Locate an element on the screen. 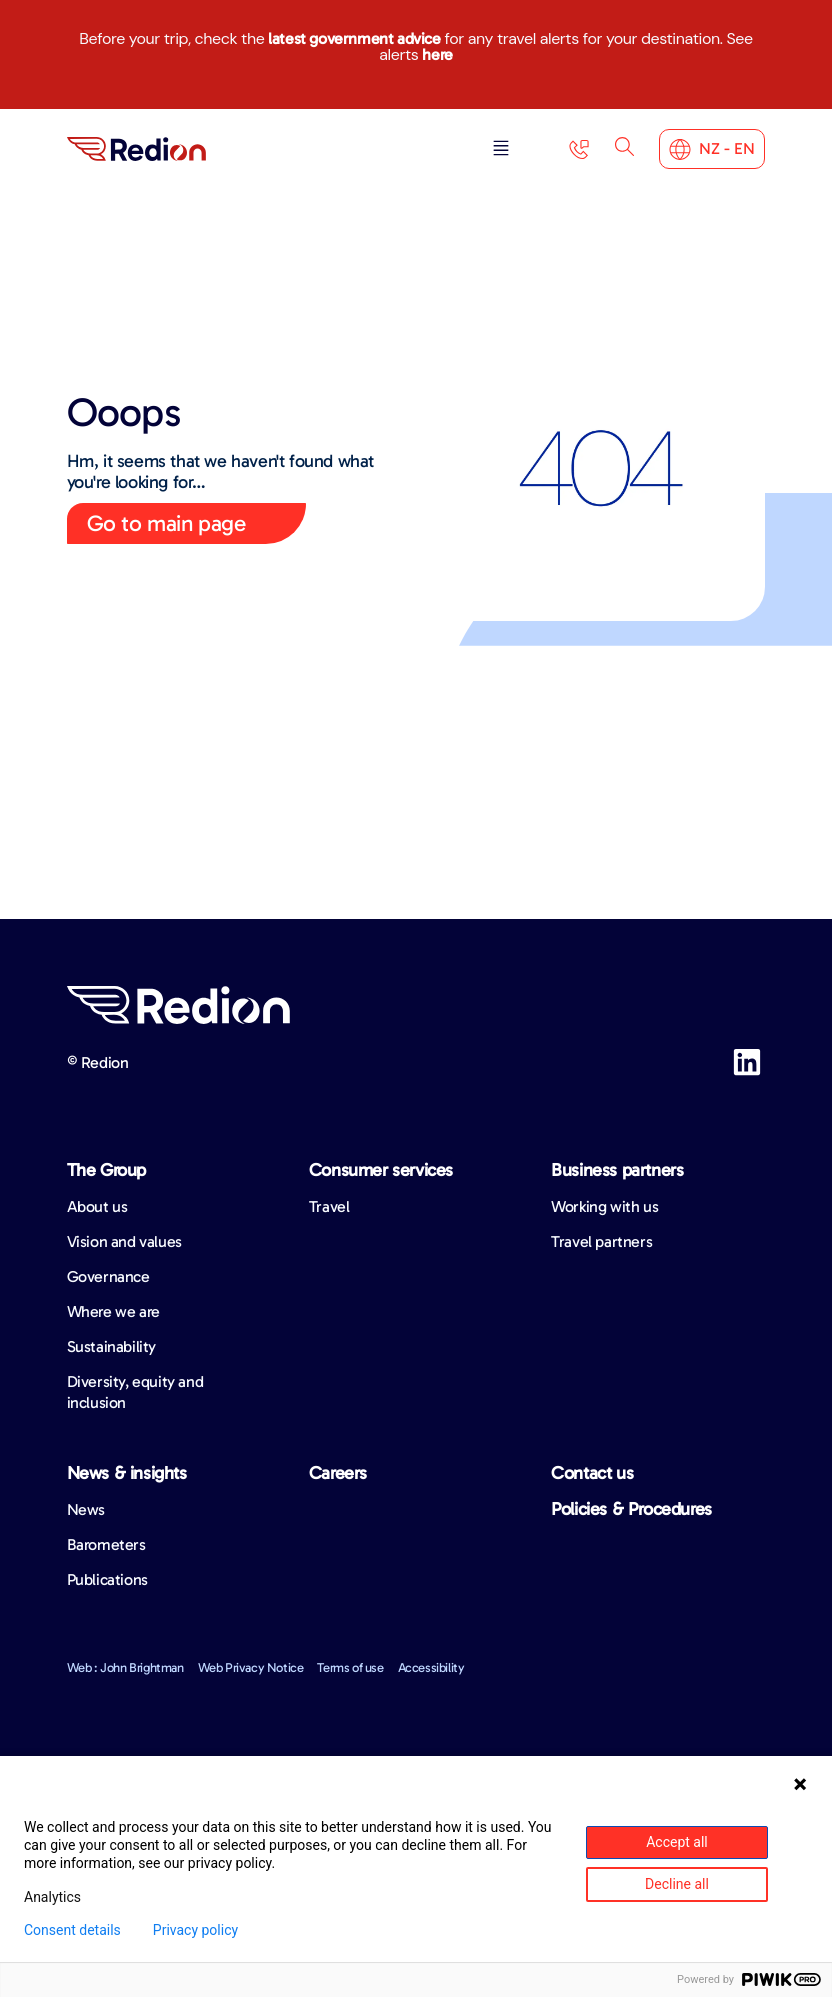  Accept all is located at coordinates (677, 1842).